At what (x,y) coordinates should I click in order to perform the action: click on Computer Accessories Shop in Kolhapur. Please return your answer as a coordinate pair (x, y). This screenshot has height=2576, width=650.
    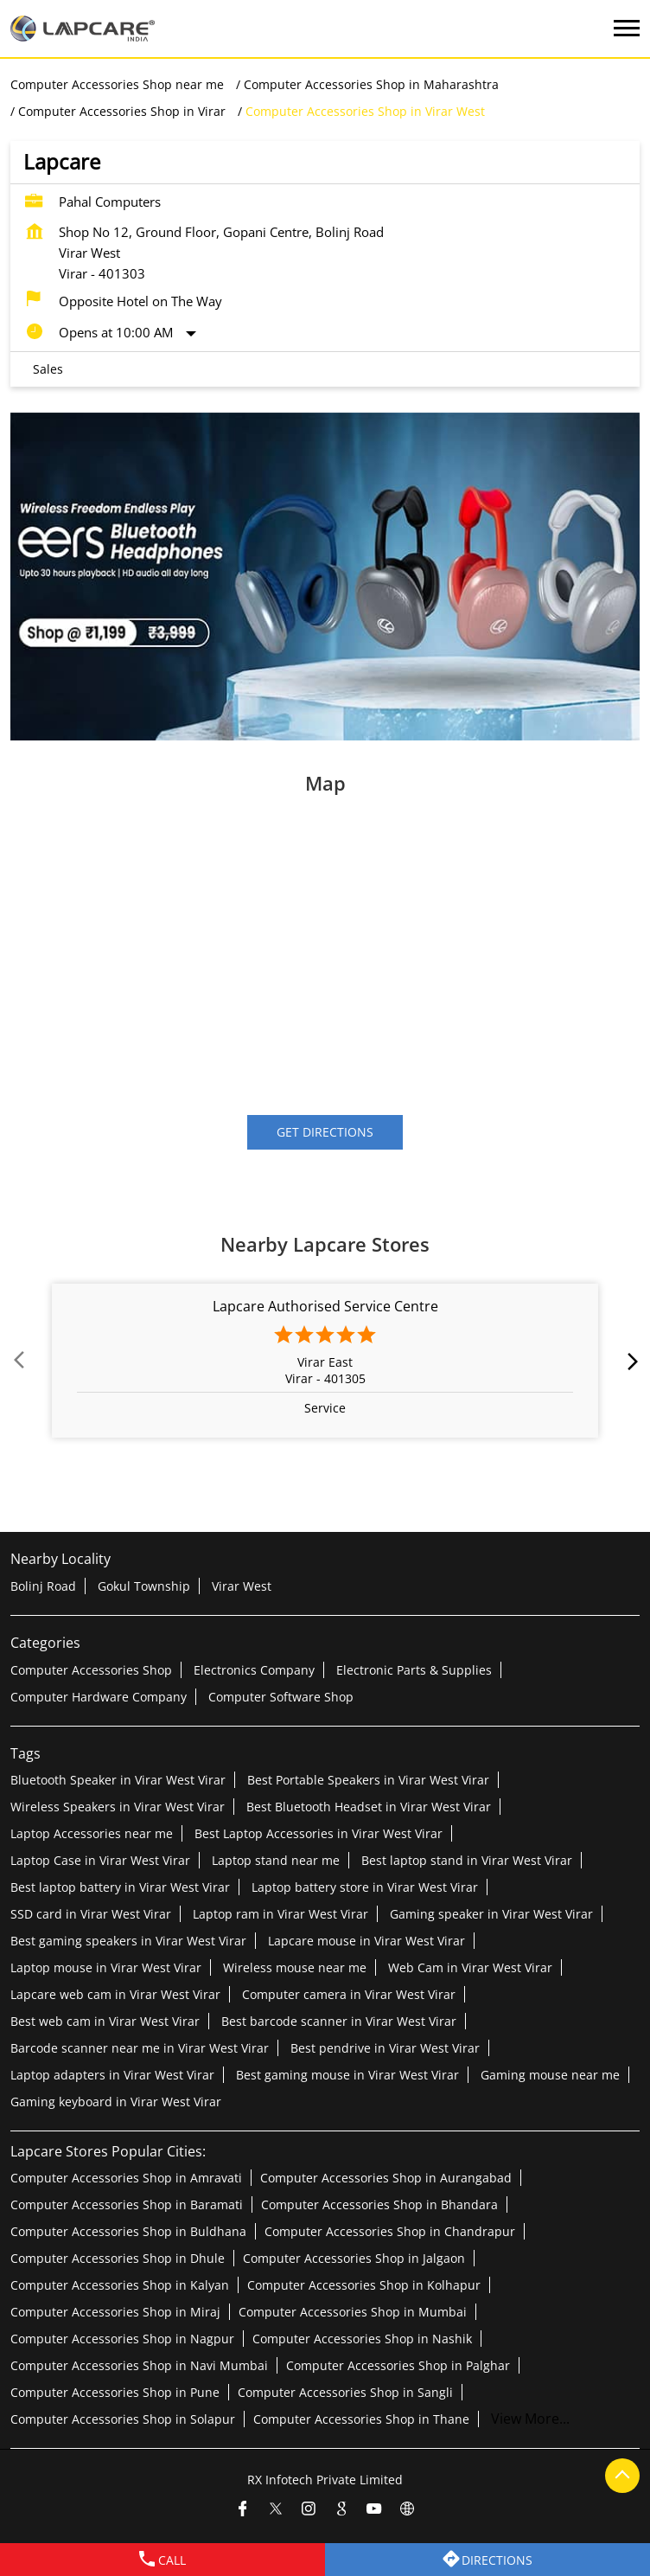
    Looking at the image, I should click on (364, 2284).